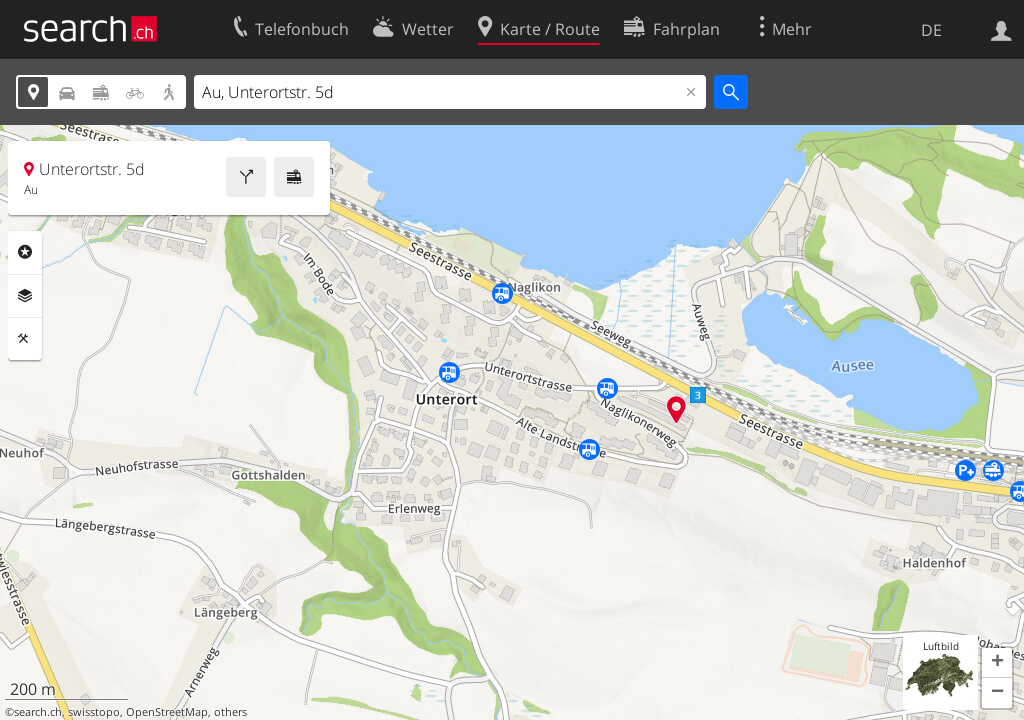  Describe the element at coordinates (94, 712) in the screenshot. I see `swisstopo` at that location.